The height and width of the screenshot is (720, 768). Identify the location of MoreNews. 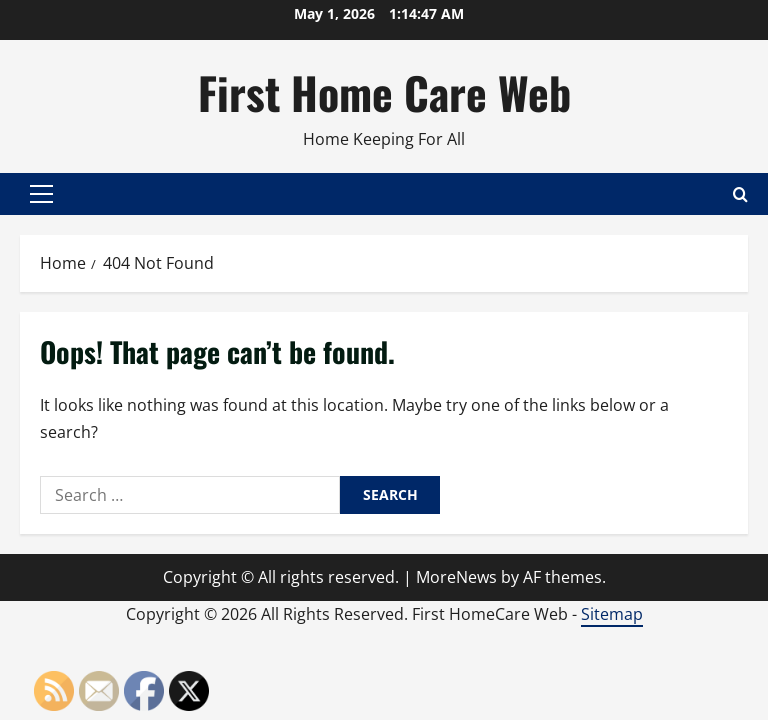
(456, 577).